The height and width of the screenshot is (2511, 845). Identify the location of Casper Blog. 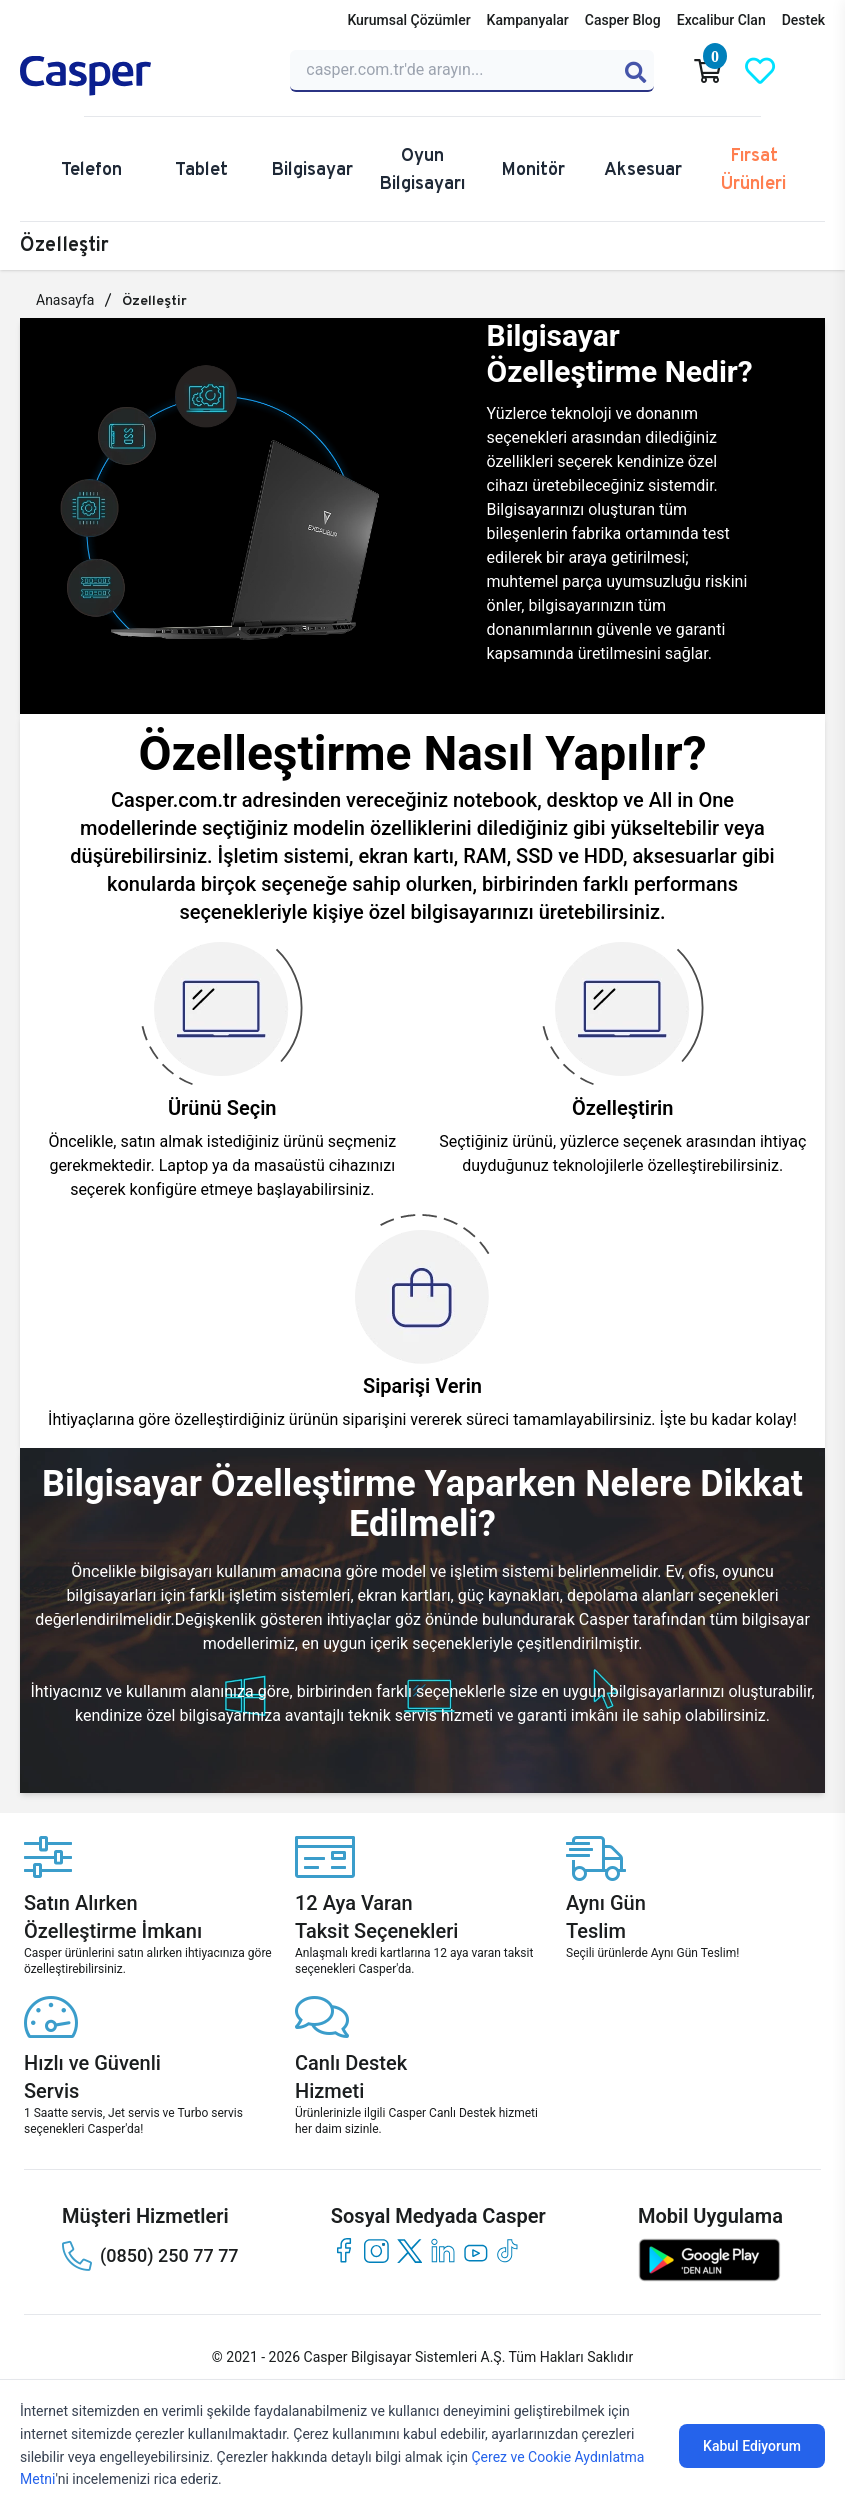
(623, 20).